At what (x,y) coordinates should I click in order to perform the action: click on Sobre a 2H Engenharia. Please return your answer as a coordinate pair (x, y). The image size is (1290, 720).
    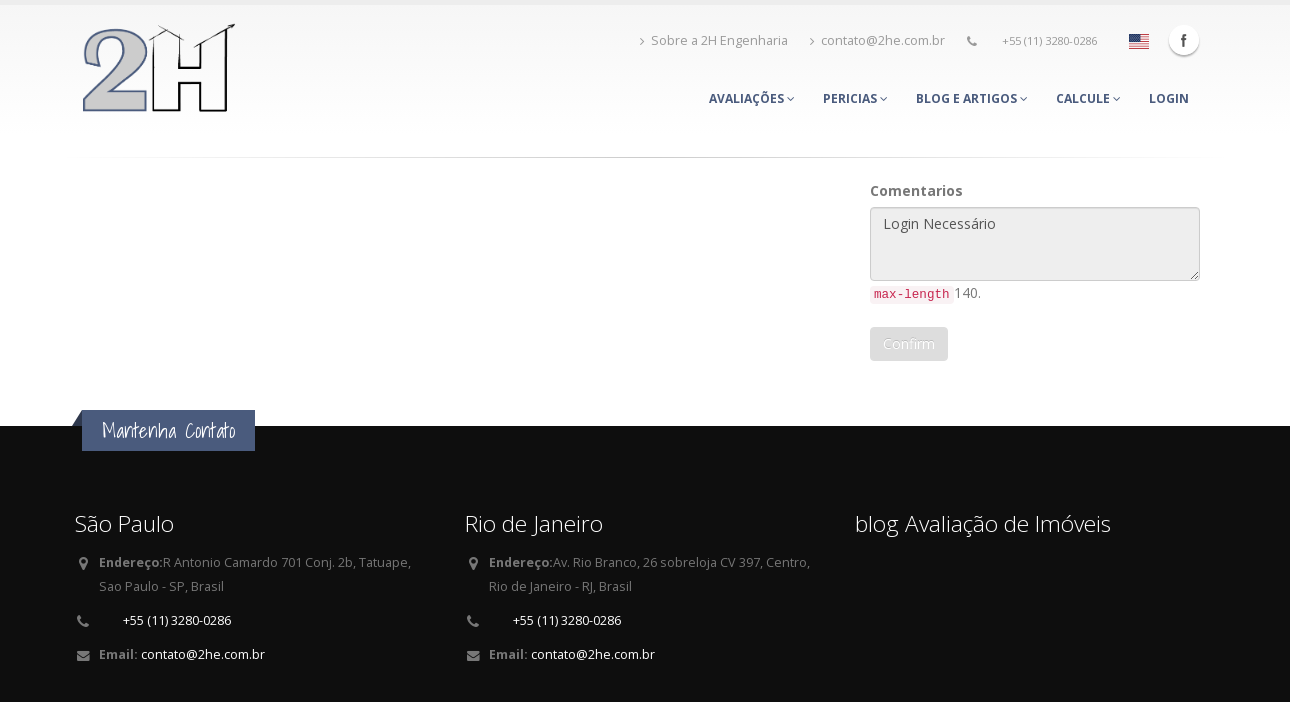
    Looking at the image, I should click on (714, 40).